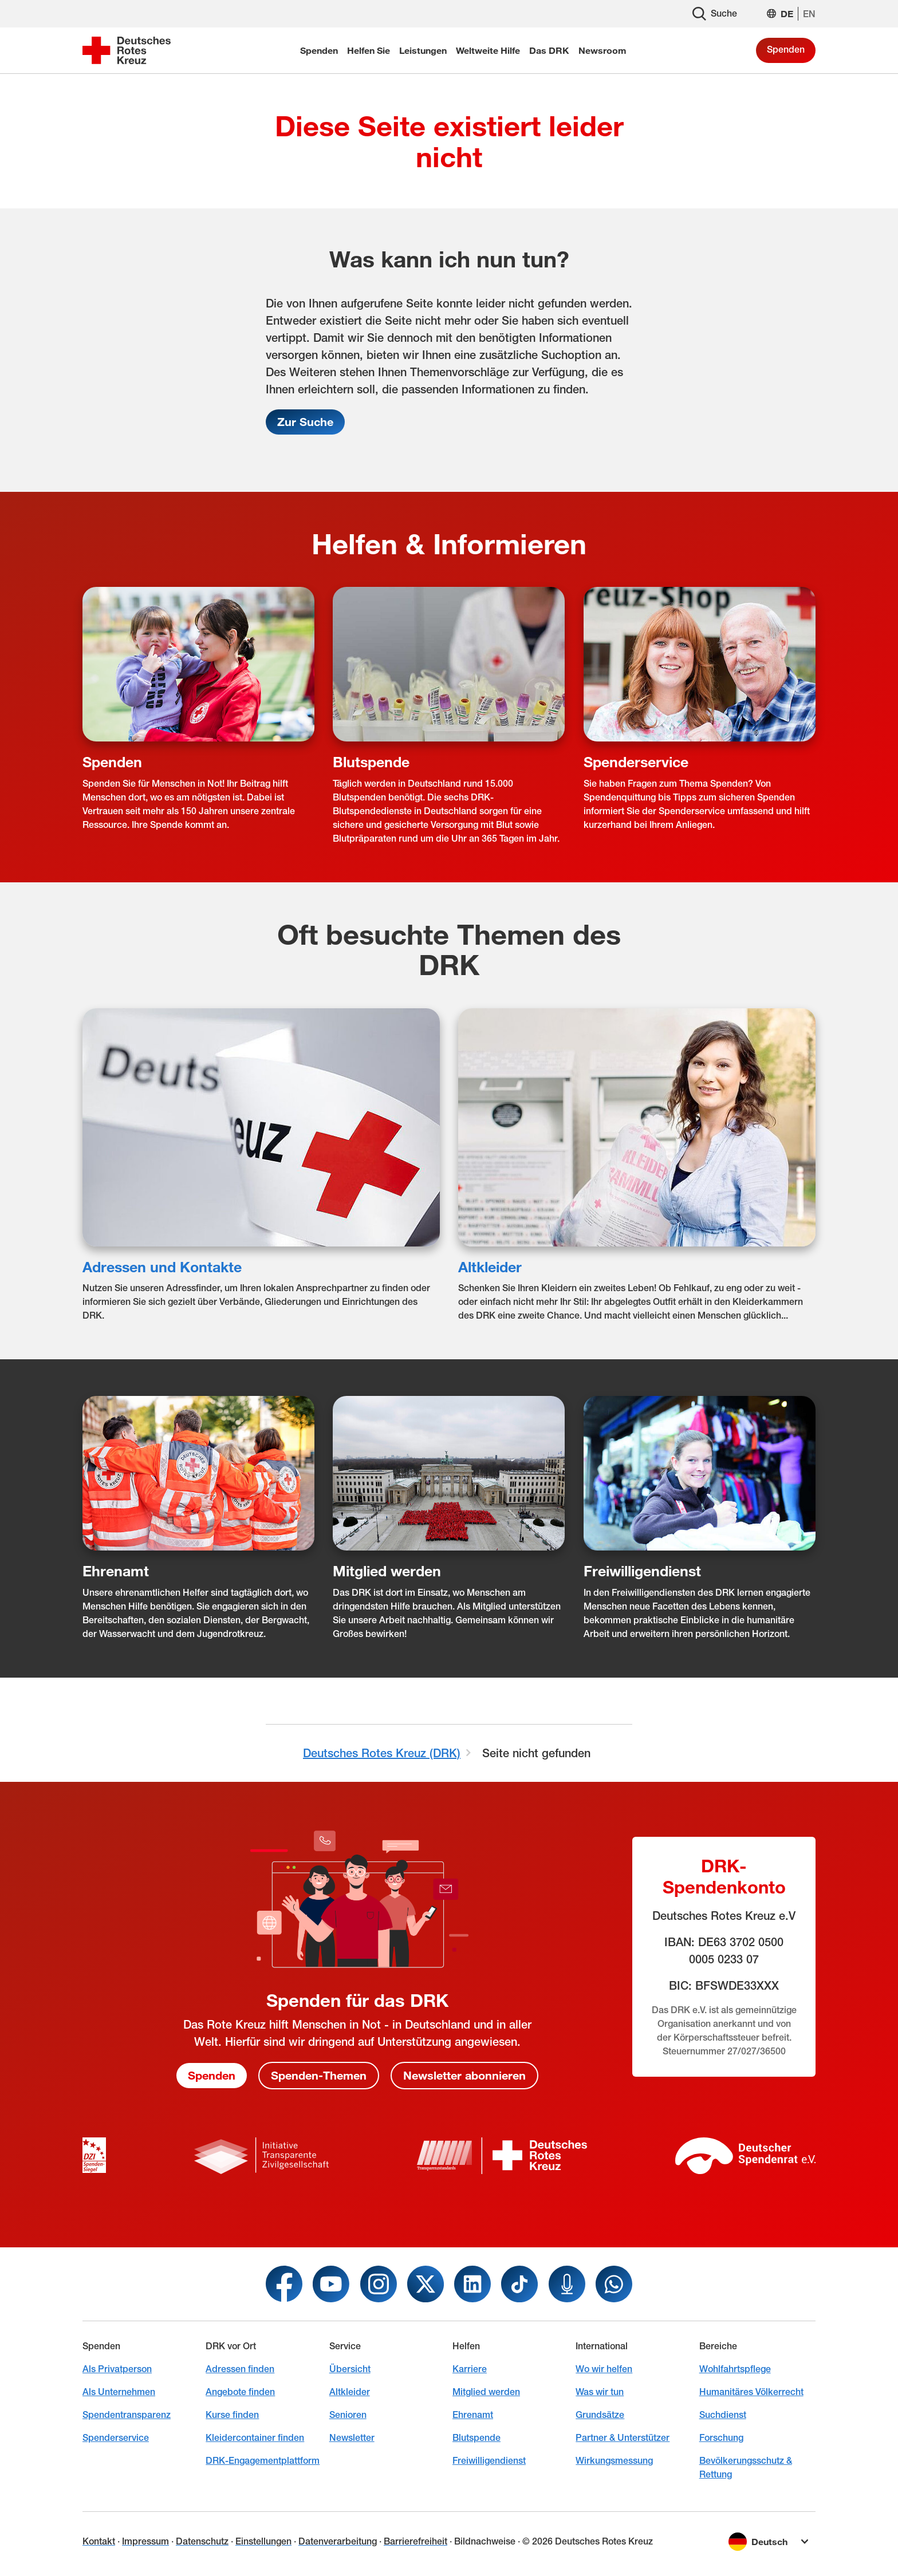 This screenshot has width=898, height=2576. Describe the element at coordinates (162, 1266) in the screenshot. I see `Adressen und Kontakte` at that location.